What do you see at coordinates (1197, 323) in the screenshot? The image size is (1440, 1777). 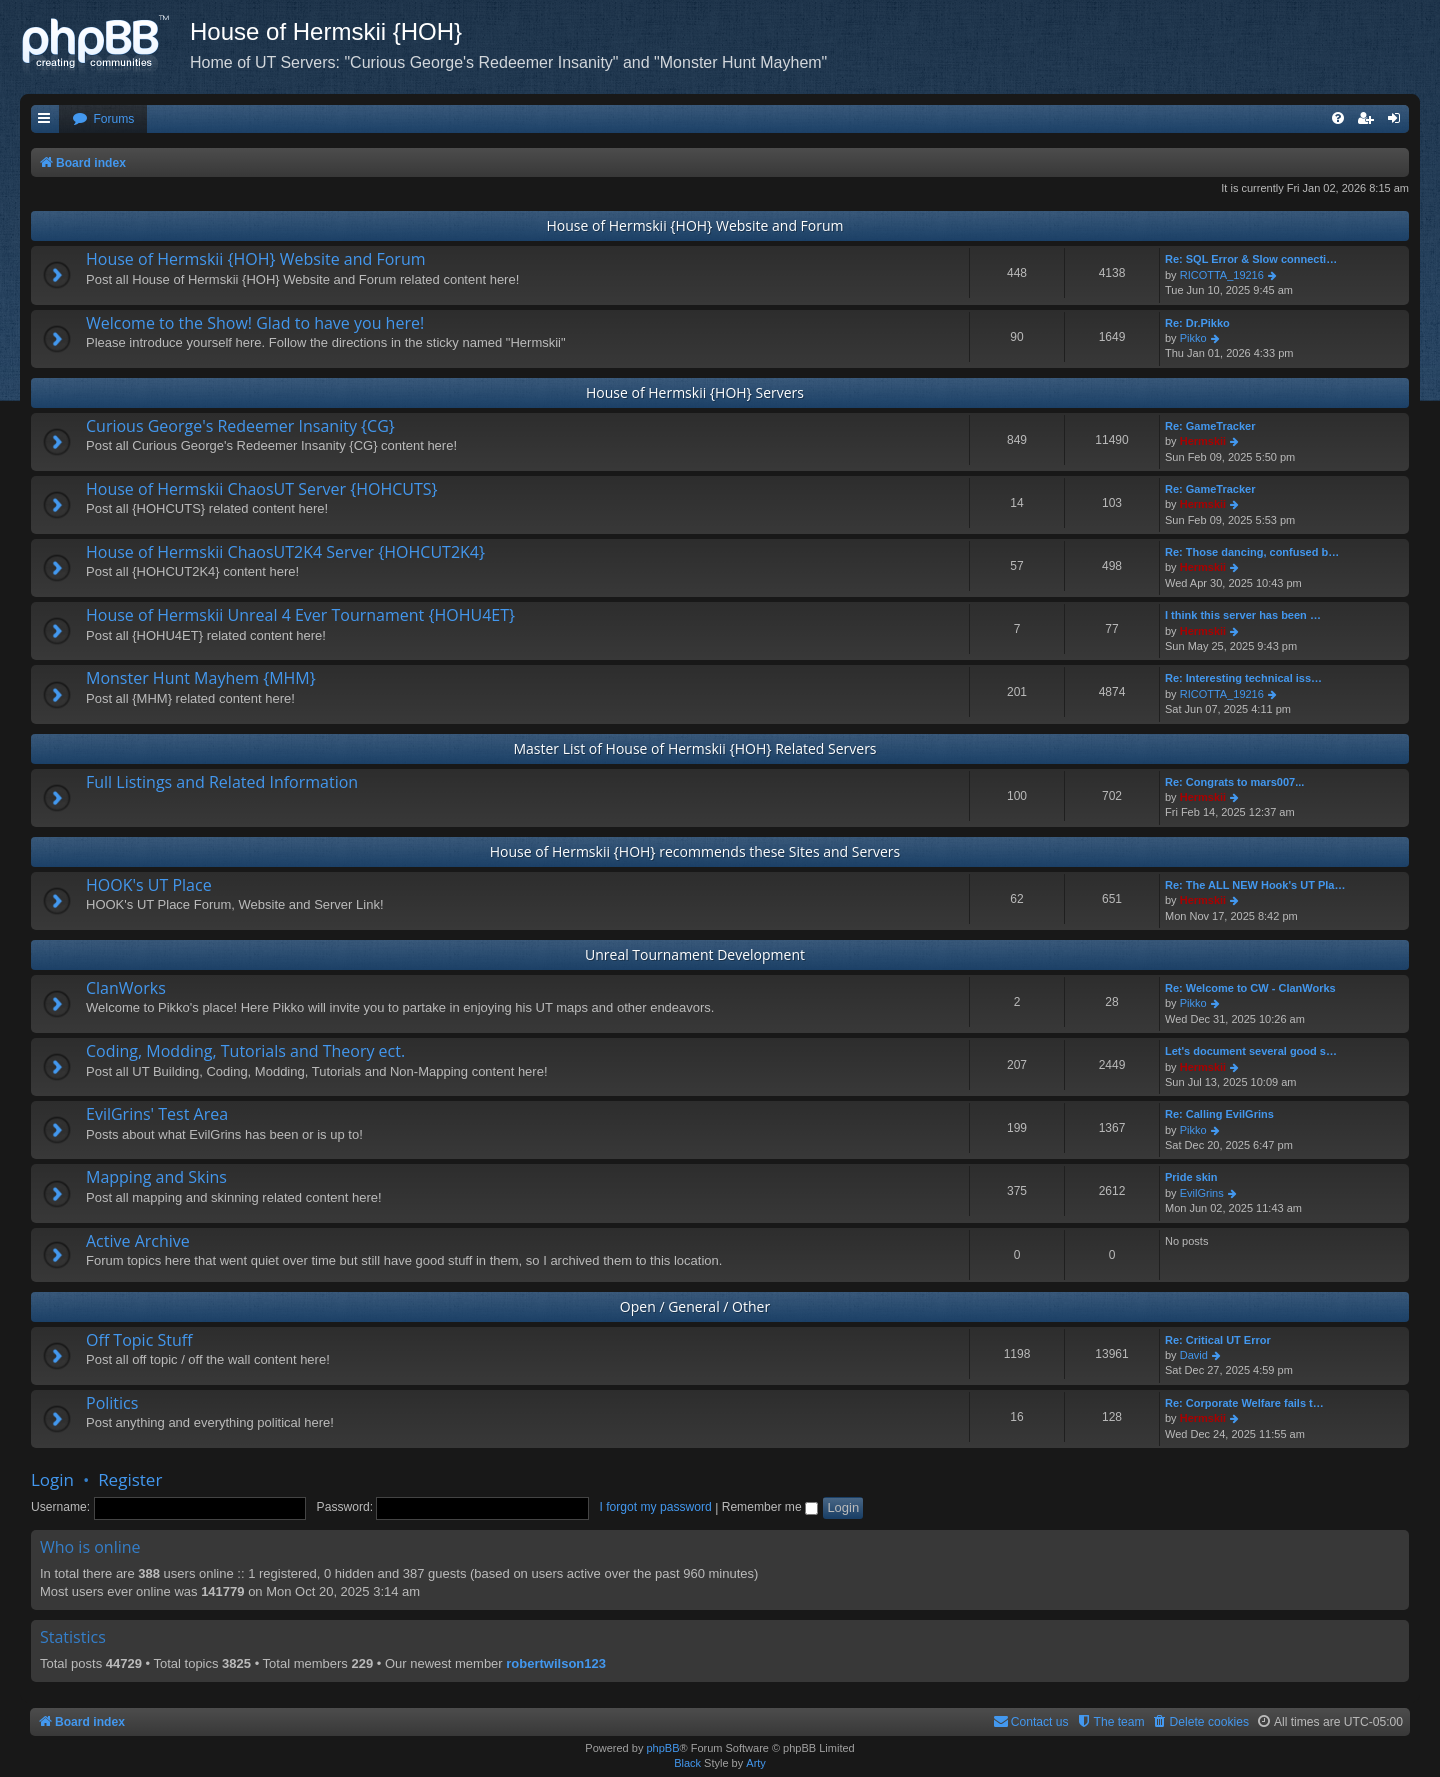 I see `Re: Dr.Pikko` at bounding box center [1197, 323].